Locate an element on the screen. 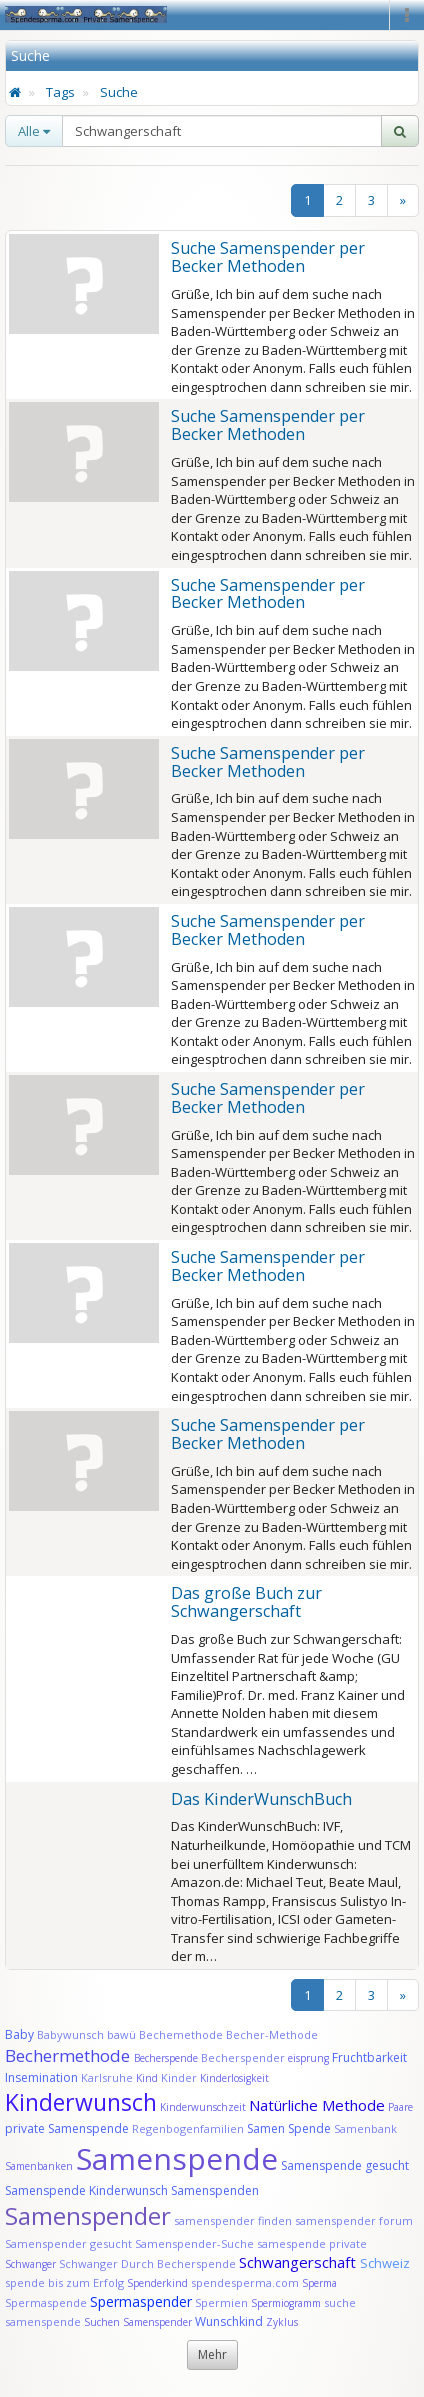  Kind is located at coordinates (148, 2078).